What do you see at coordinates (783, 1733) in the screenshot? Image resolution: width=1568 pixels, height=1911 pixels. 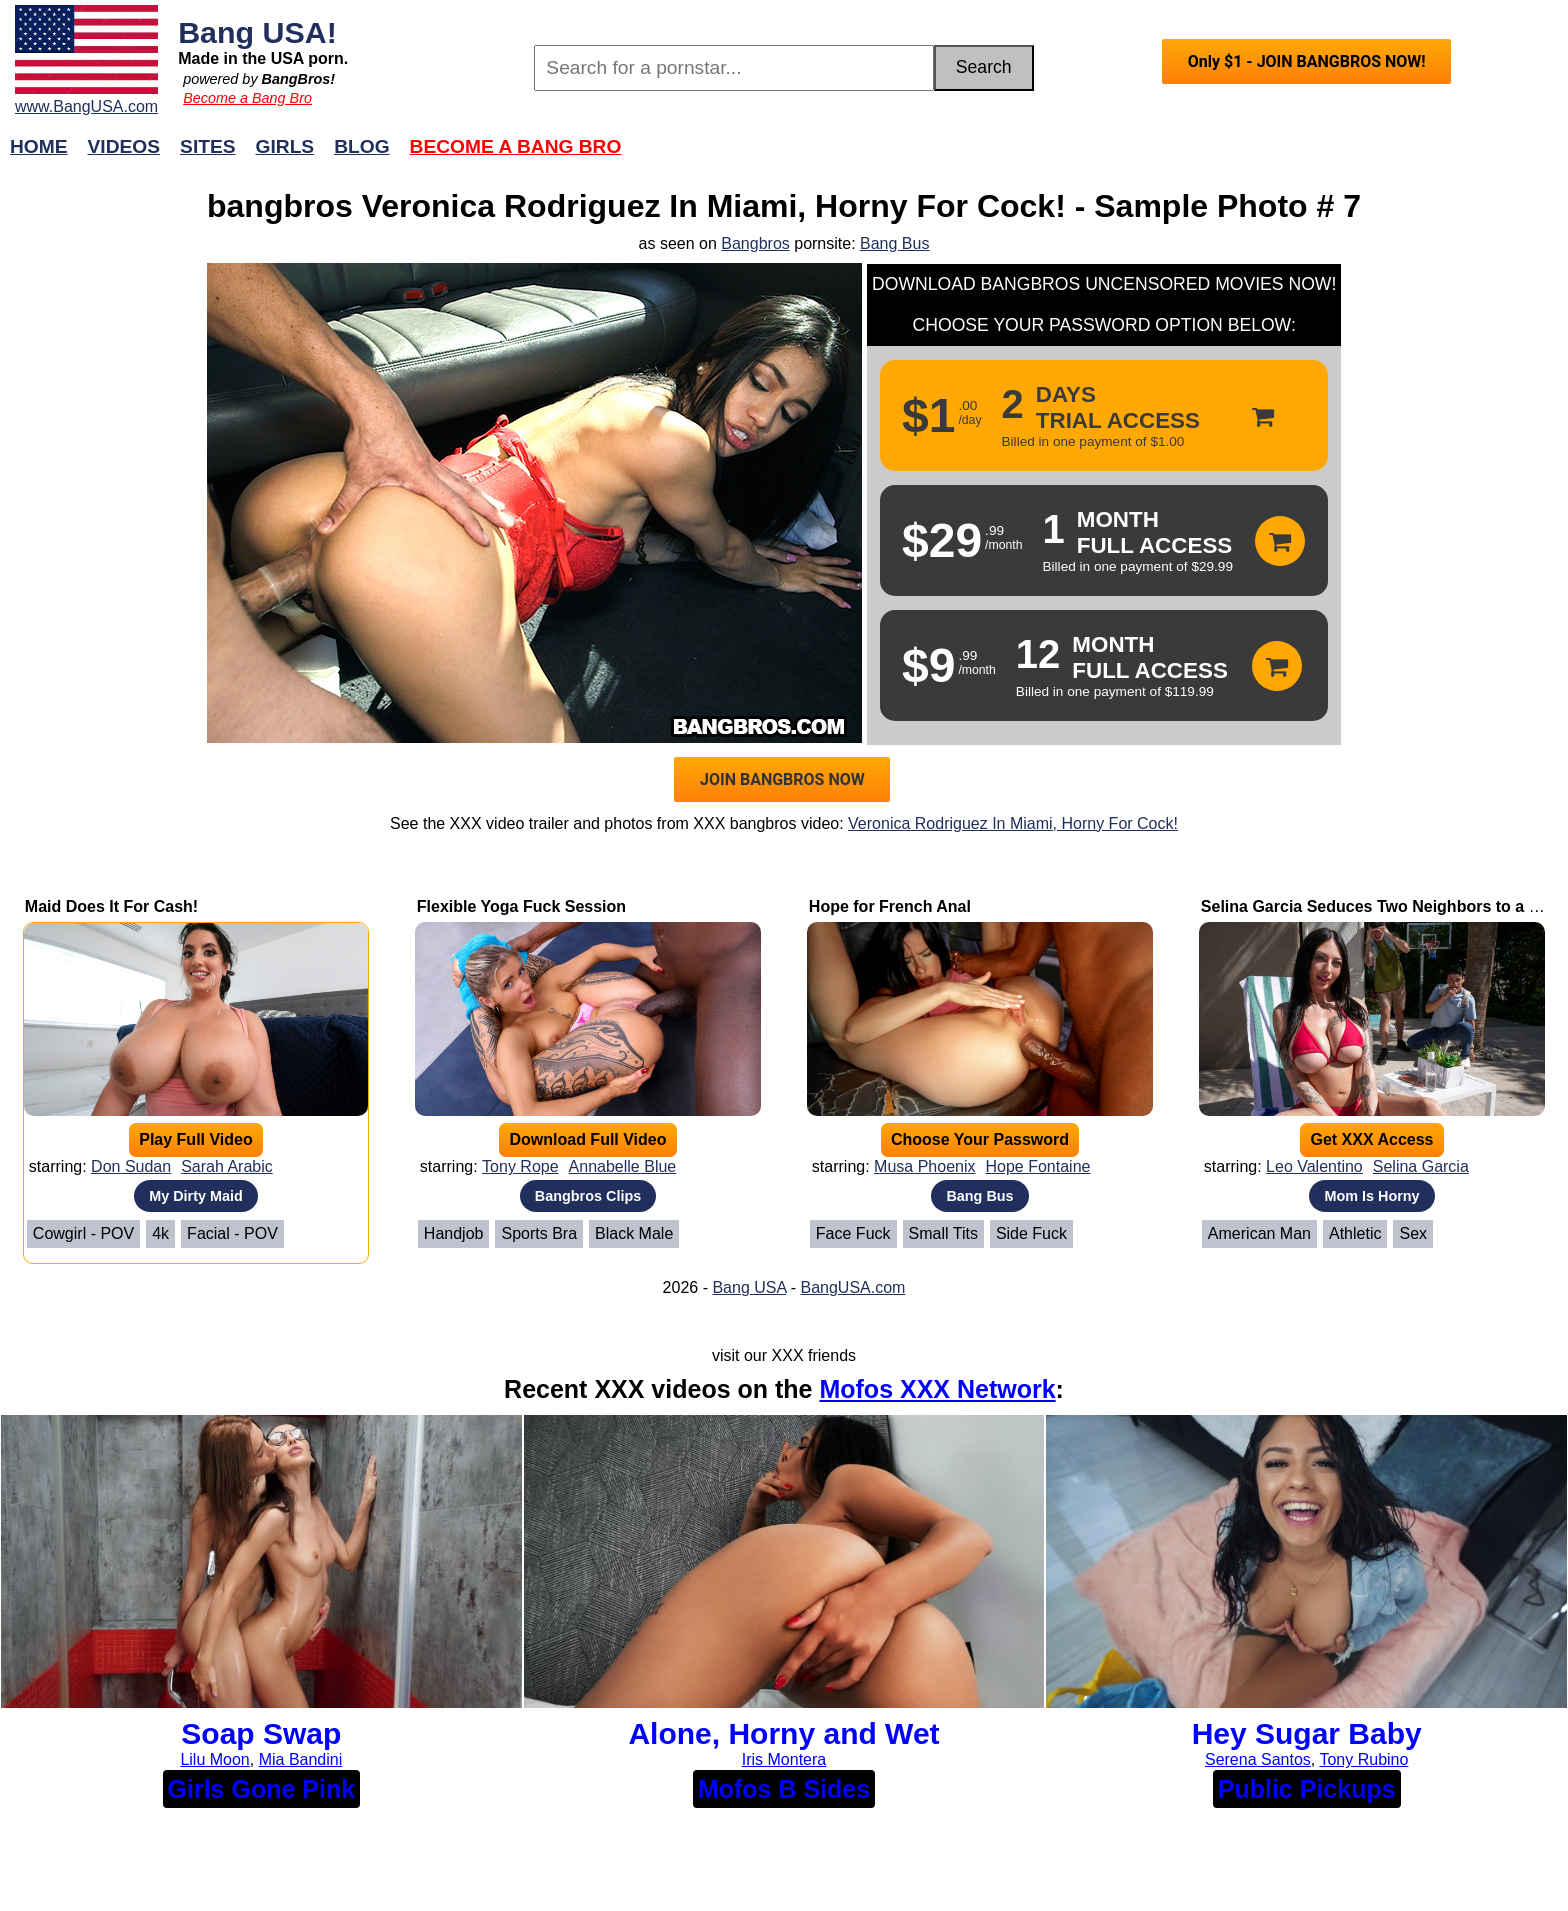 I see `Alone, Horny and Wet` at bounding box center [783, 1733].